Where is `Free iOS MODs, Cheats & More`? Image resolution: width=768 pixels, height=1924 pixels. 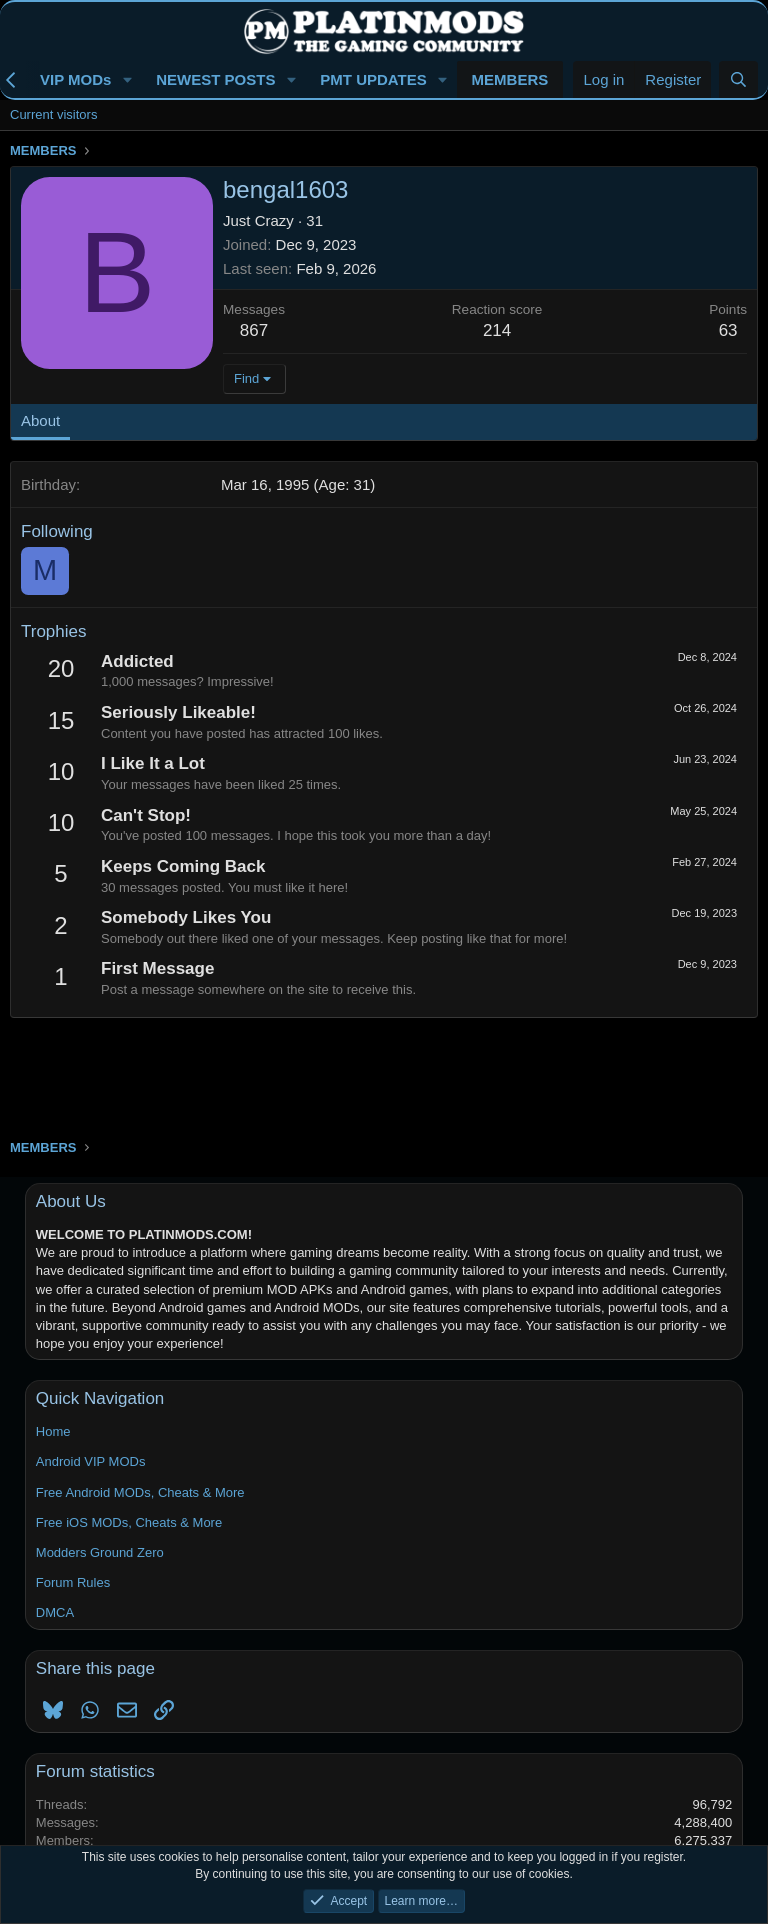
Free iOS MODs, Cheats & More is located at coordinates (129, 1522).